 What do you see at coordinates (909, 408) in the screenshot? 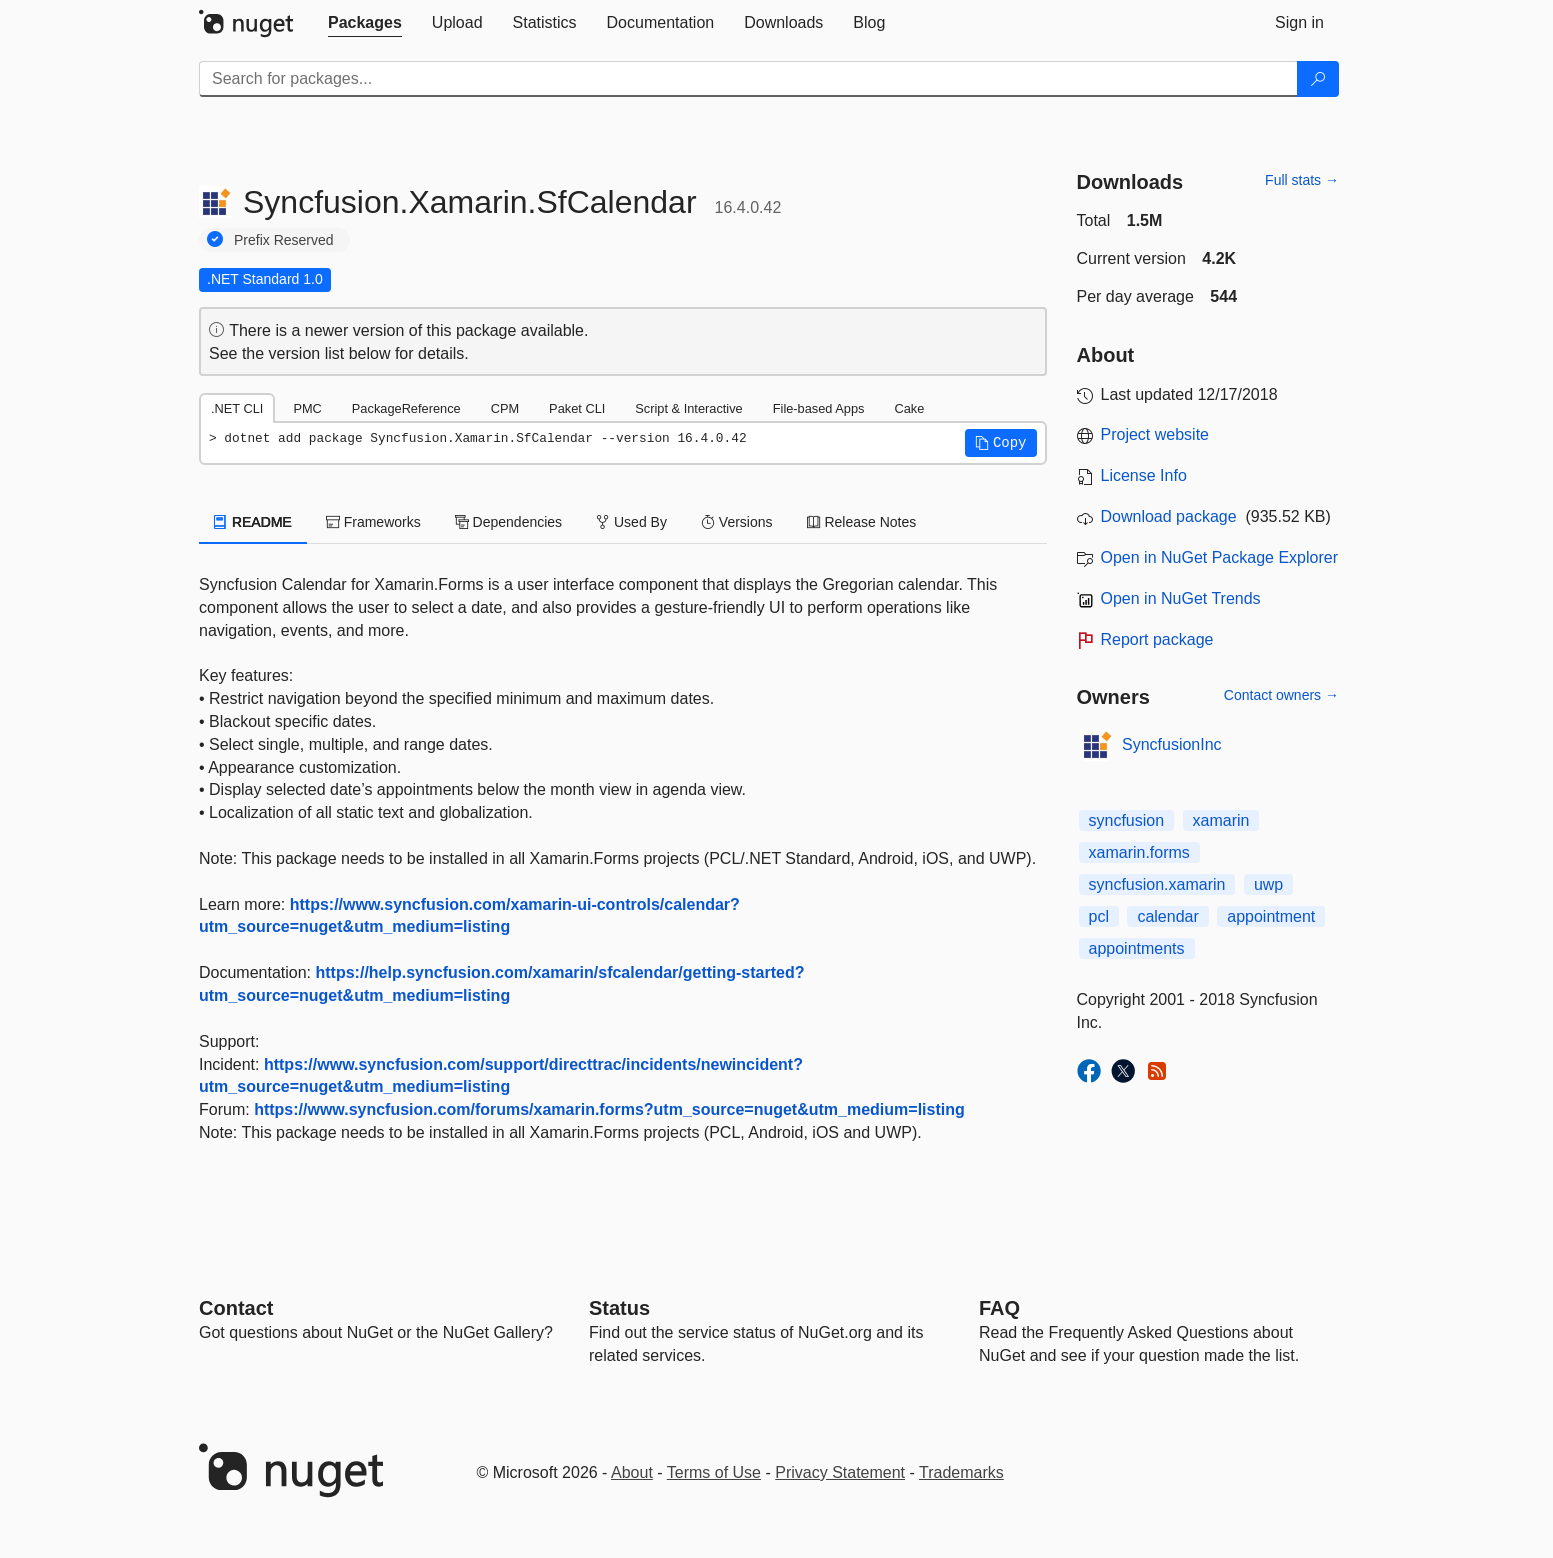
I see `Cake [tab]` at bounding box center [909, 408].